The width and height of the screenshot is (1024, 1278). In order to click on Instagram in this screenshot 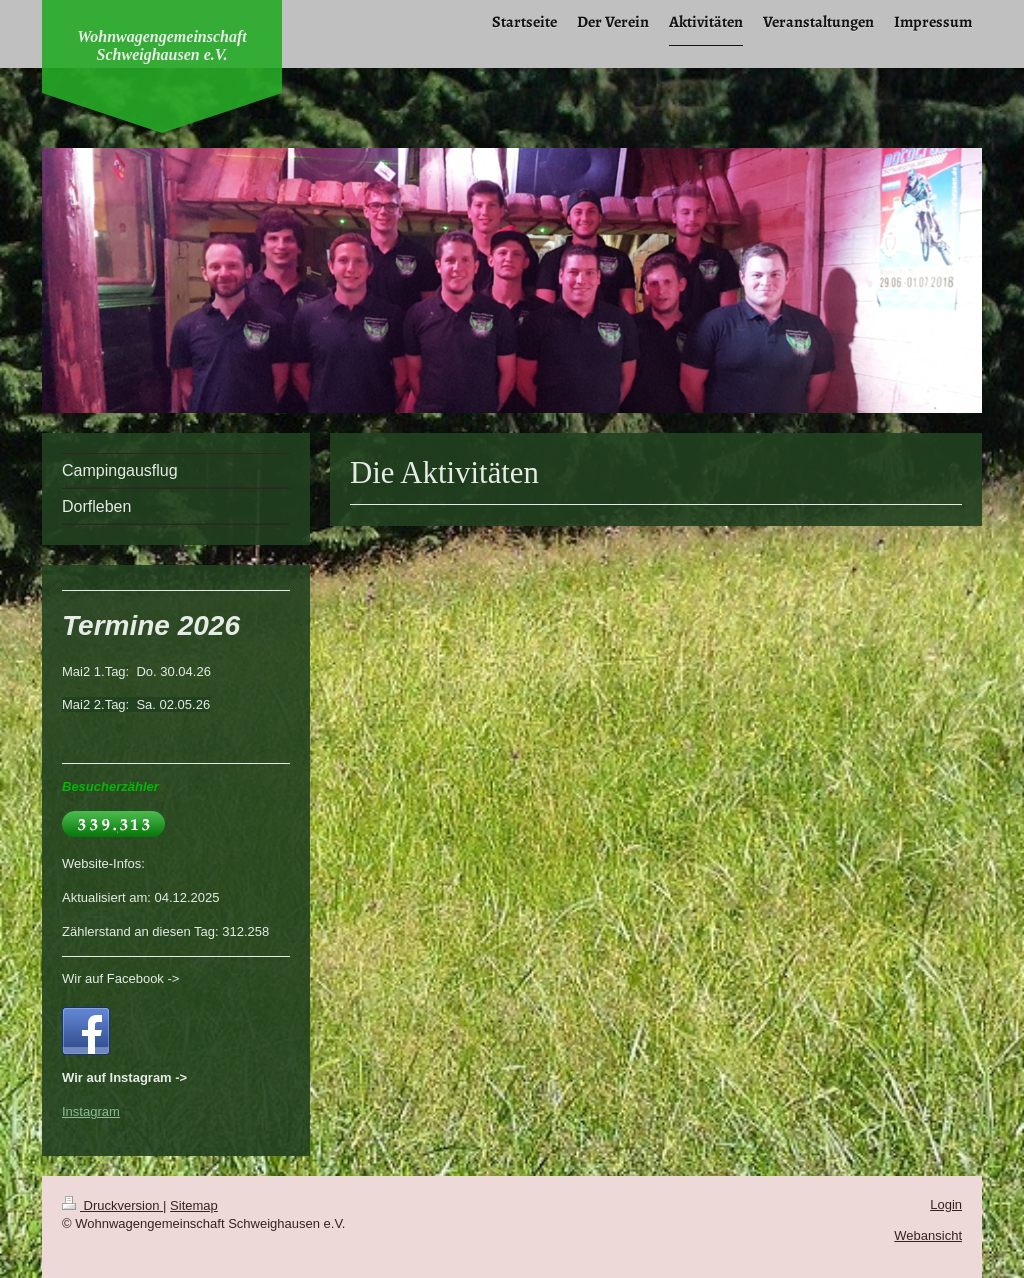, I will do `click(91, 1111)`.